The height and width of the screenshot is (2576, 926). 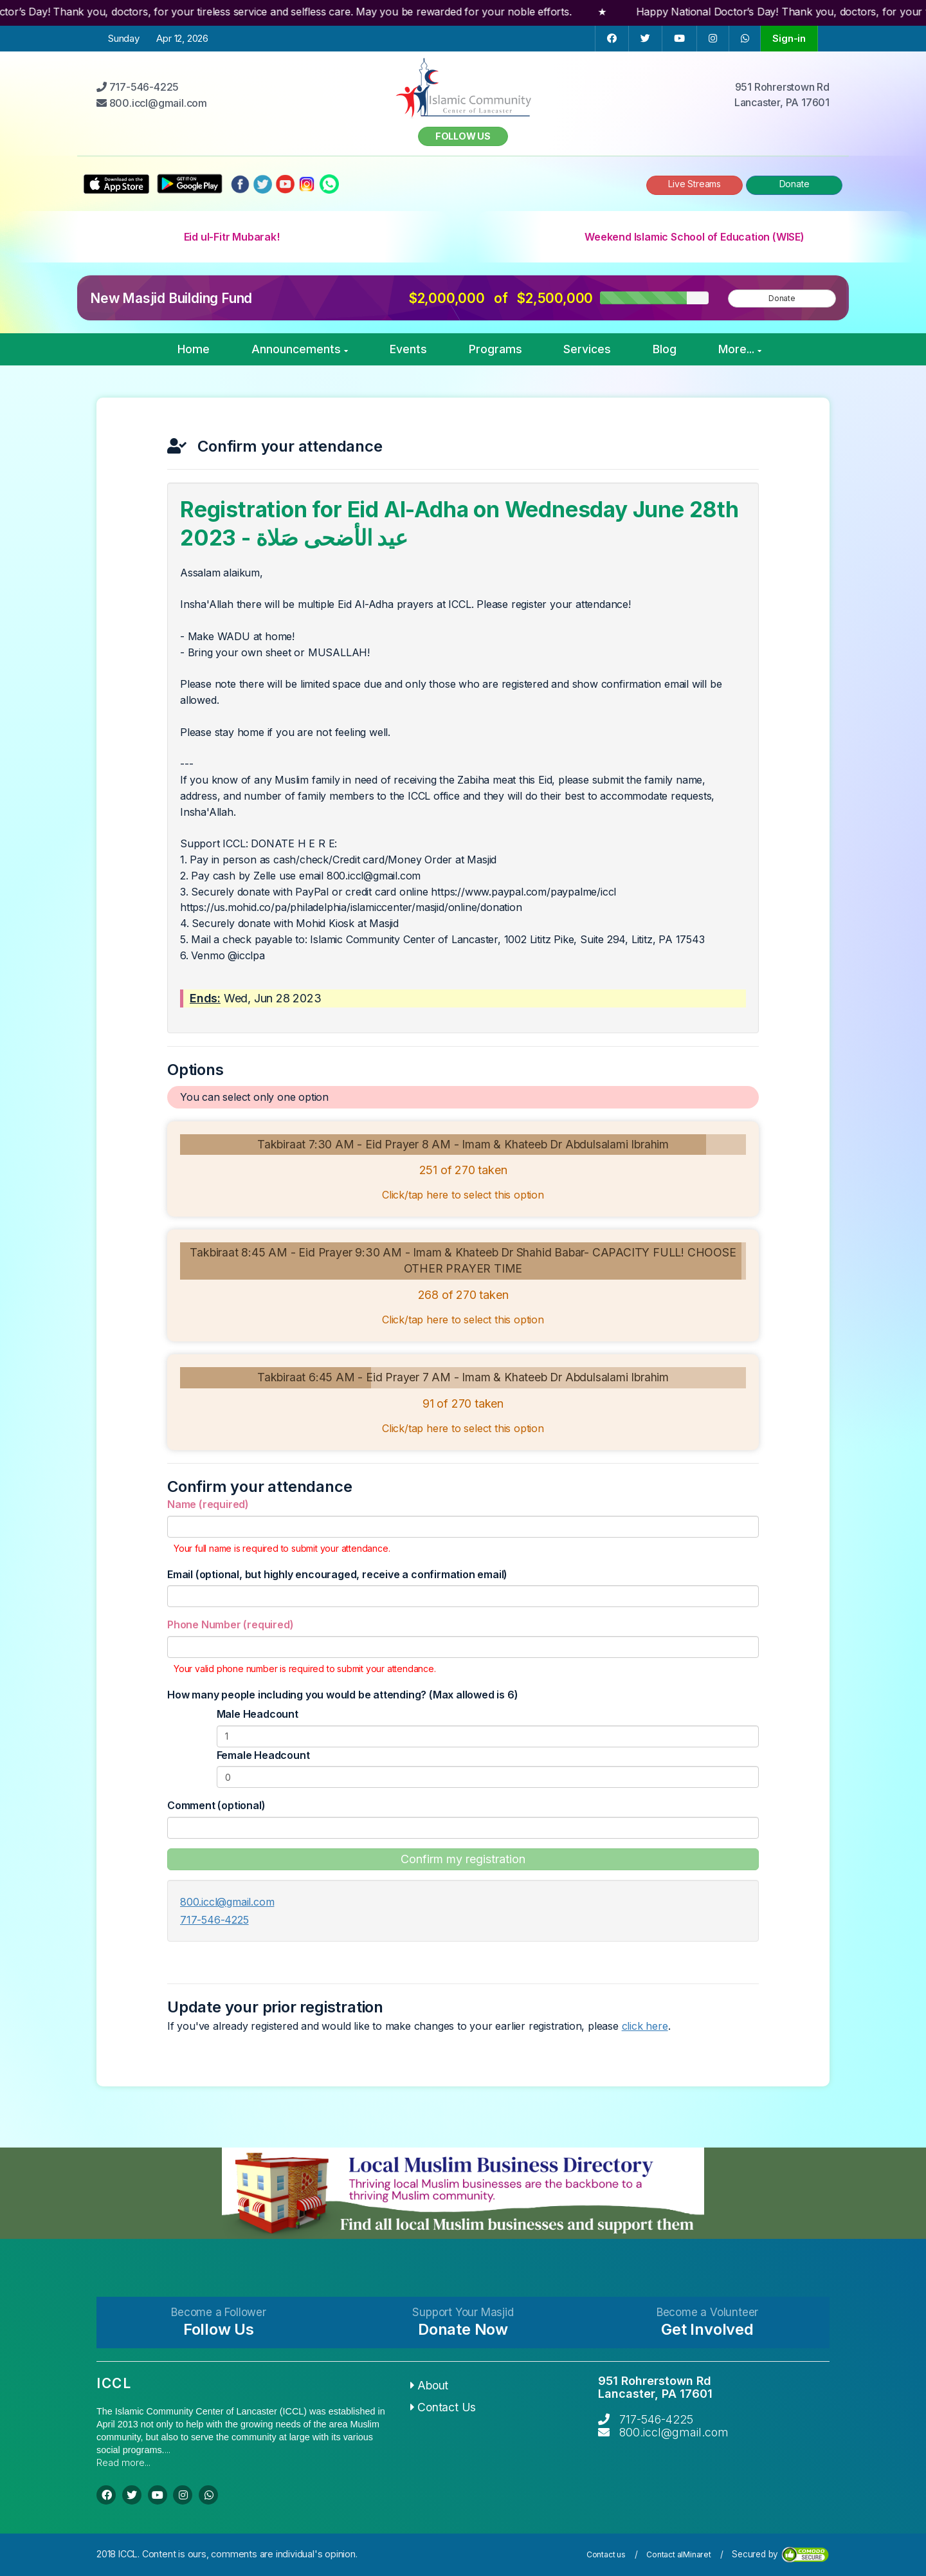 I want to click on Follow us, so click(x=463, y=136).